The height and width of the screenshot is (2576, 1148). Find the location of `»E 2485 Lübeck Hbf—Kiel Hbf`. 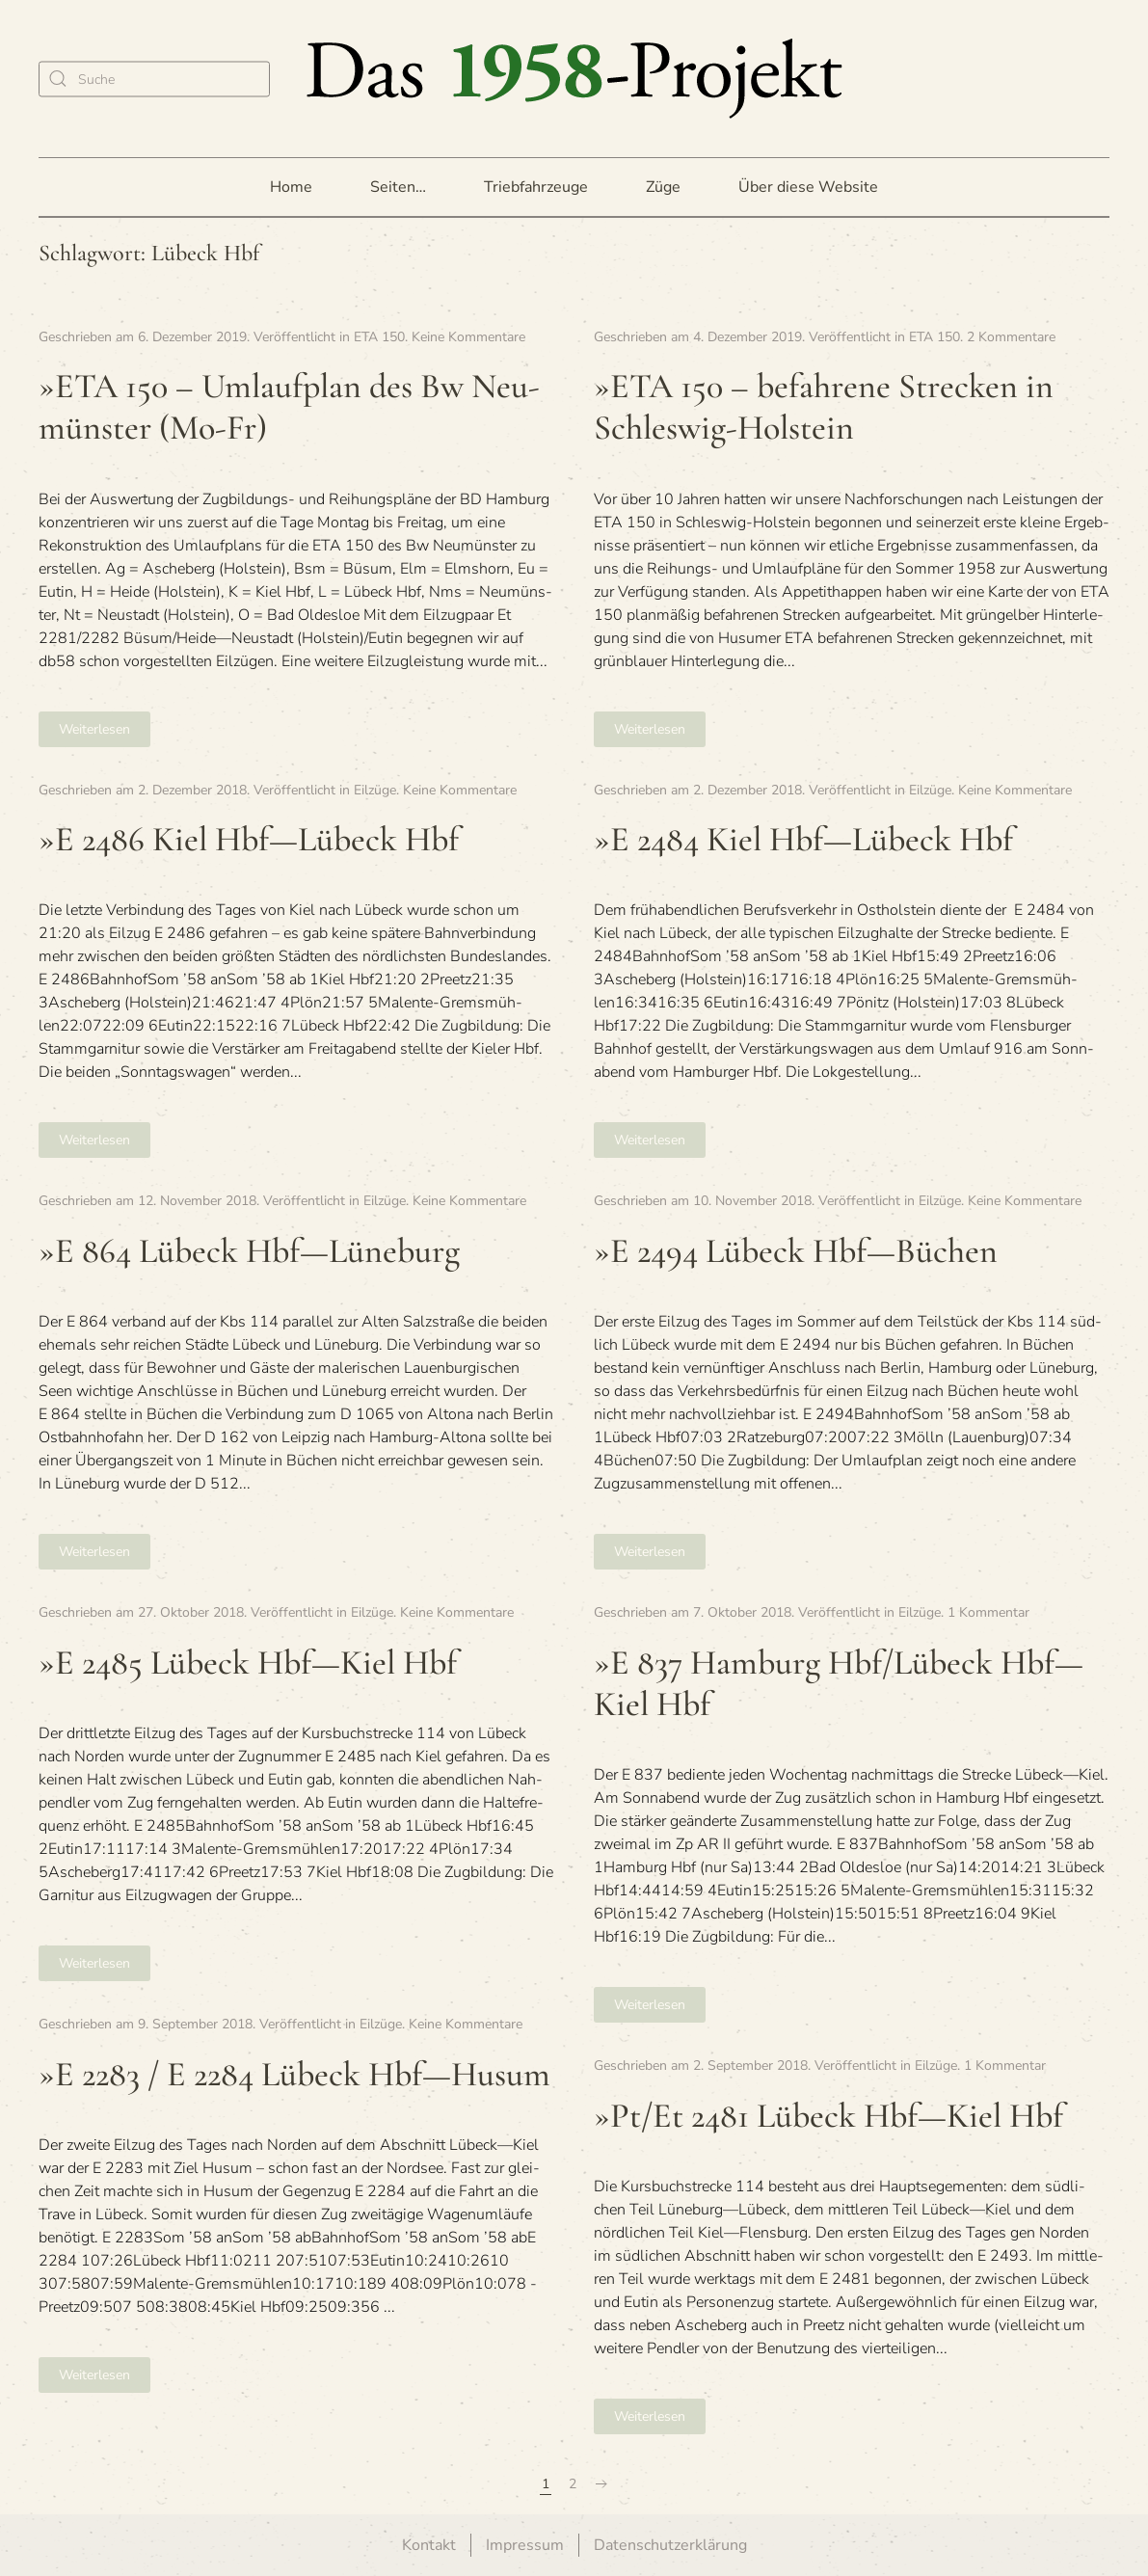

»E 2485 Lübeck Hbf—Kiel Hbf is located at coordinates (248, 1662).